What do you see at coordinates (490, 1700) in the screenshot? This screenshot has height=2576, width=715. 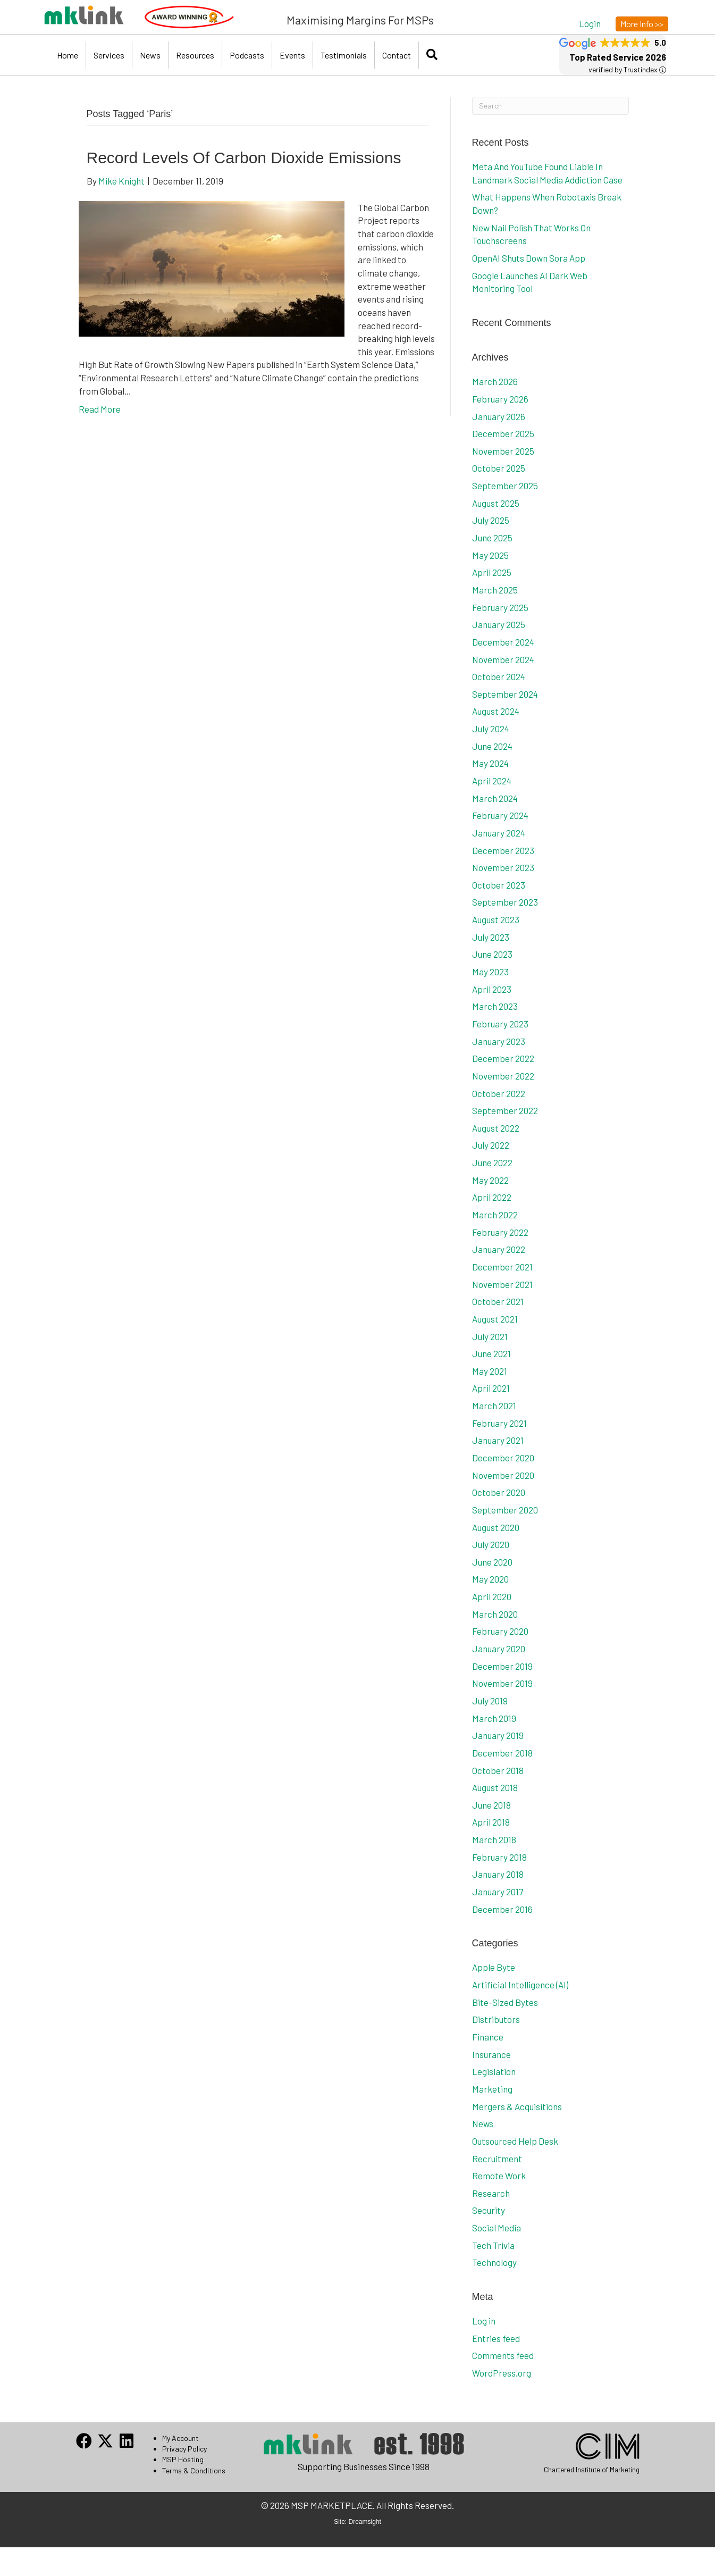 I see `July 2019` at bounding box center [490, 1700].